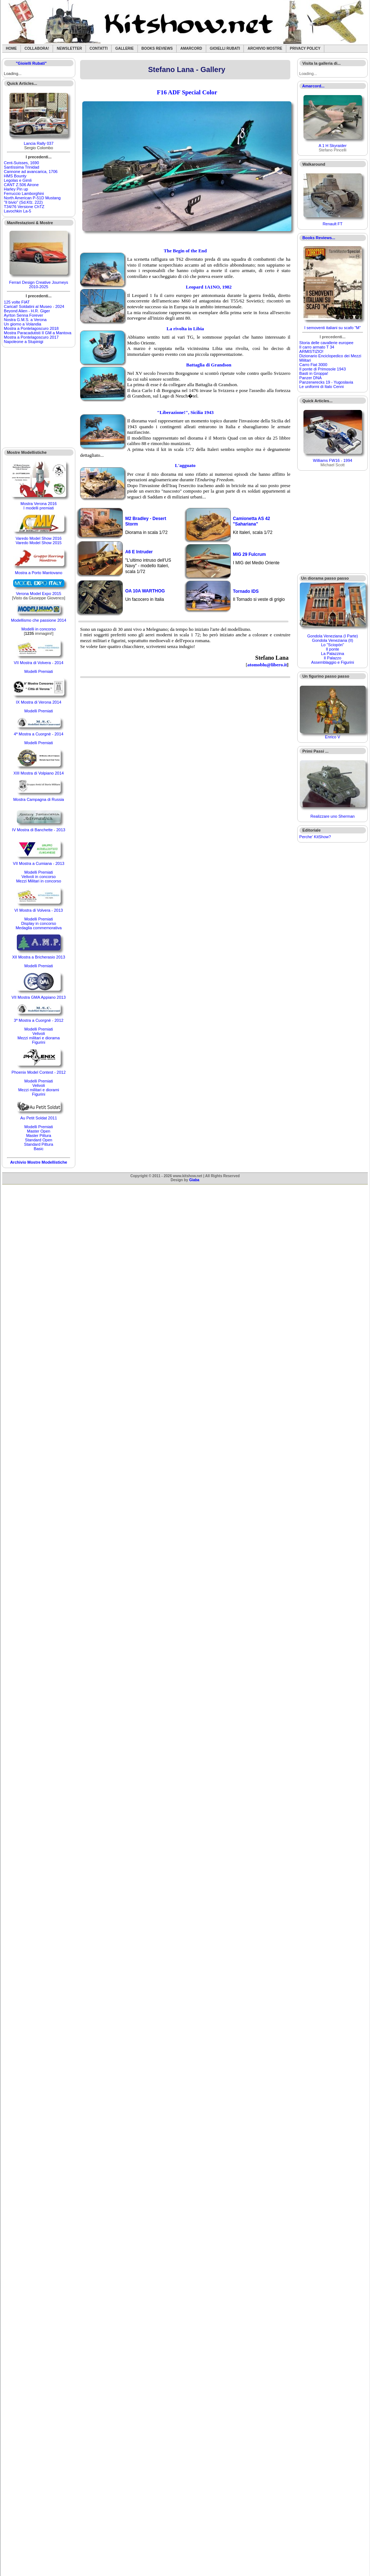 The width and height of the screenshot is (370, 2576). Describe the element at coordinates (24, 193) in the screenshot. I see `Ferruccio Lamborghini` at that location.